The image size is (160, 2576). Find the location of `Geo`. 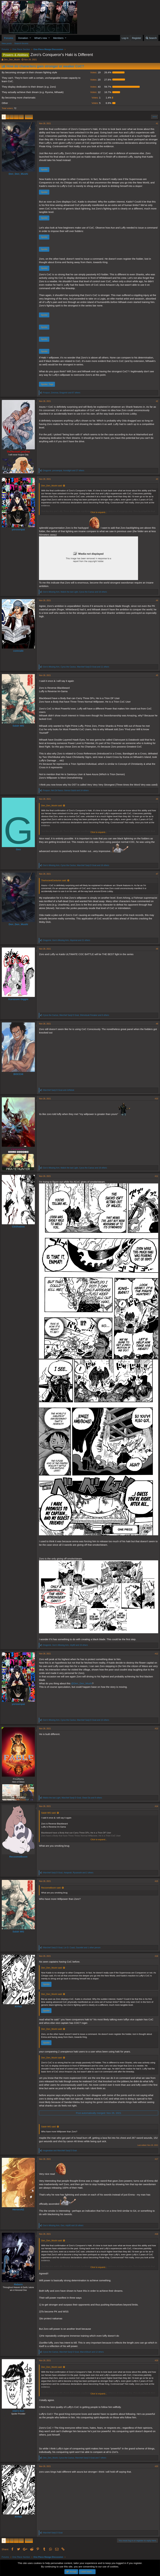

Geo is located at coordinates (20, 852).